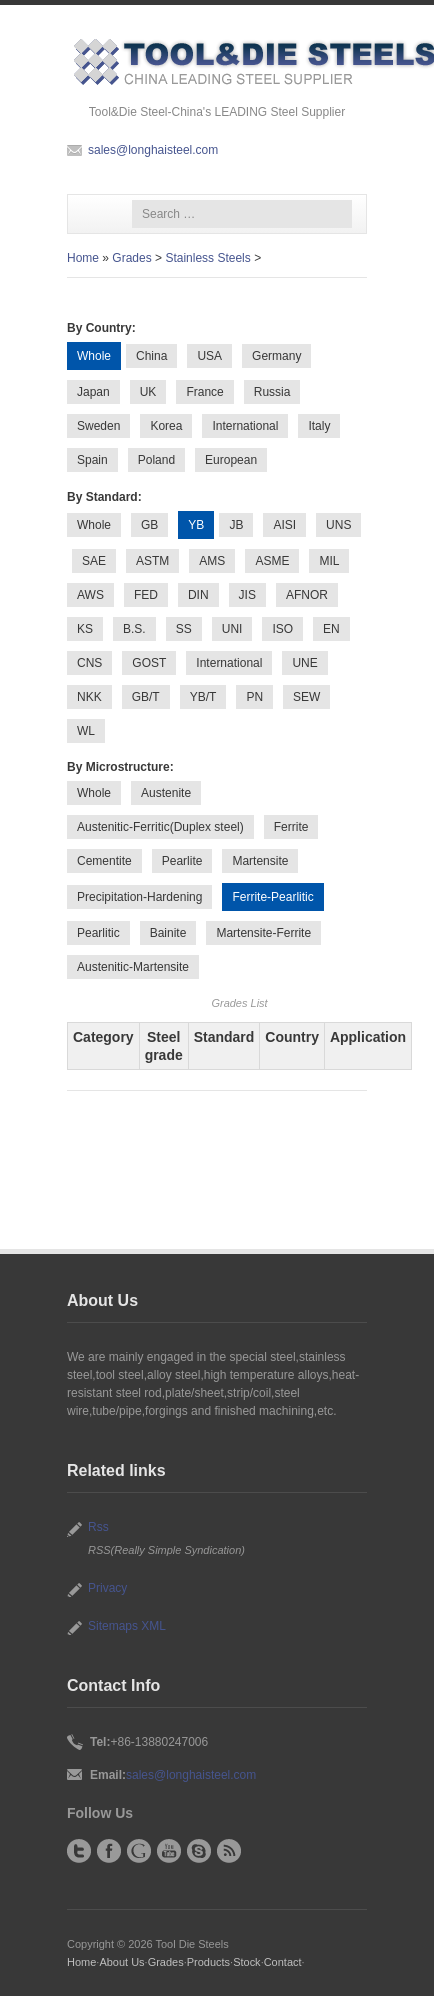  What do you see at coordinates (94, 525) in the screenshot?
I see `Whole` at bounding box center [94, 525].